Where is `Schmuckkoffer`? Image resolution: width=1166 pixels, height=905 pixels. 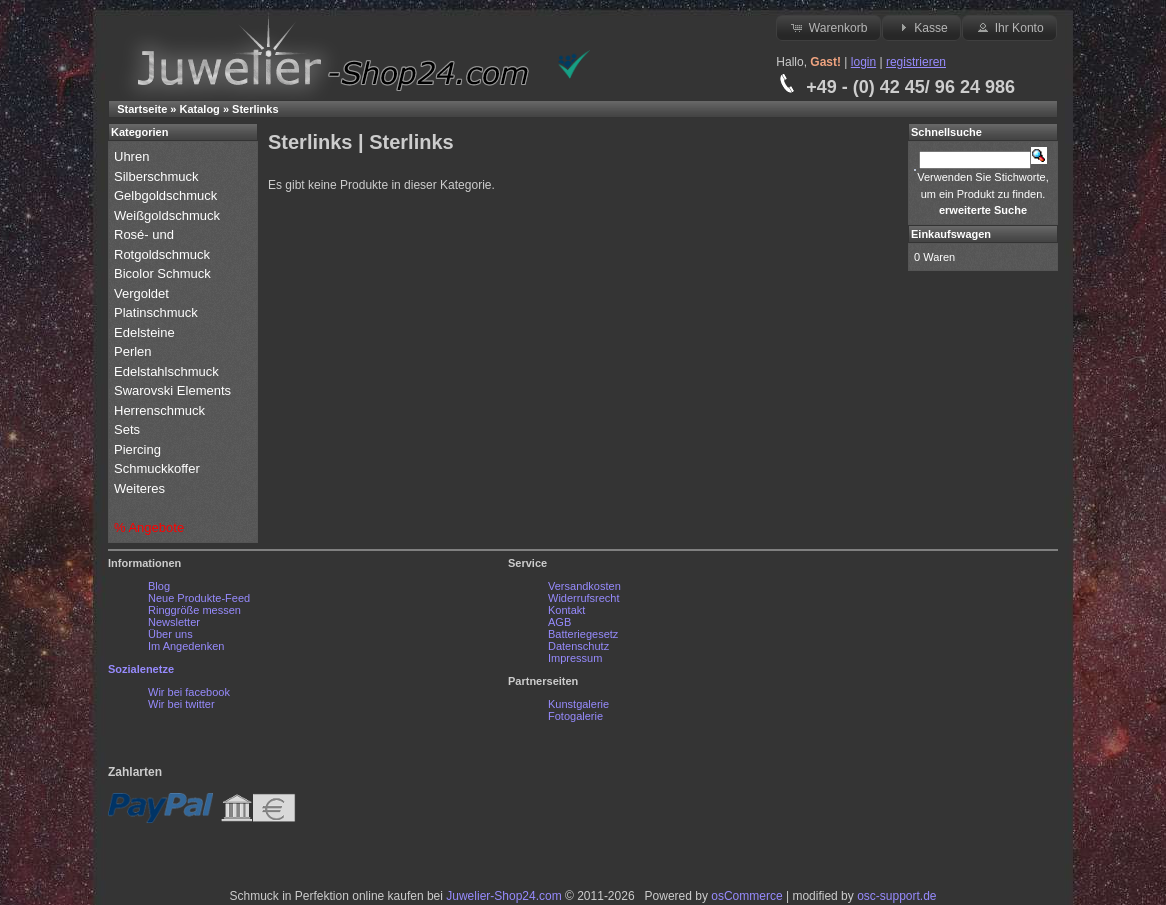 Schmuckkoffer is located at coordinates (157, 468).